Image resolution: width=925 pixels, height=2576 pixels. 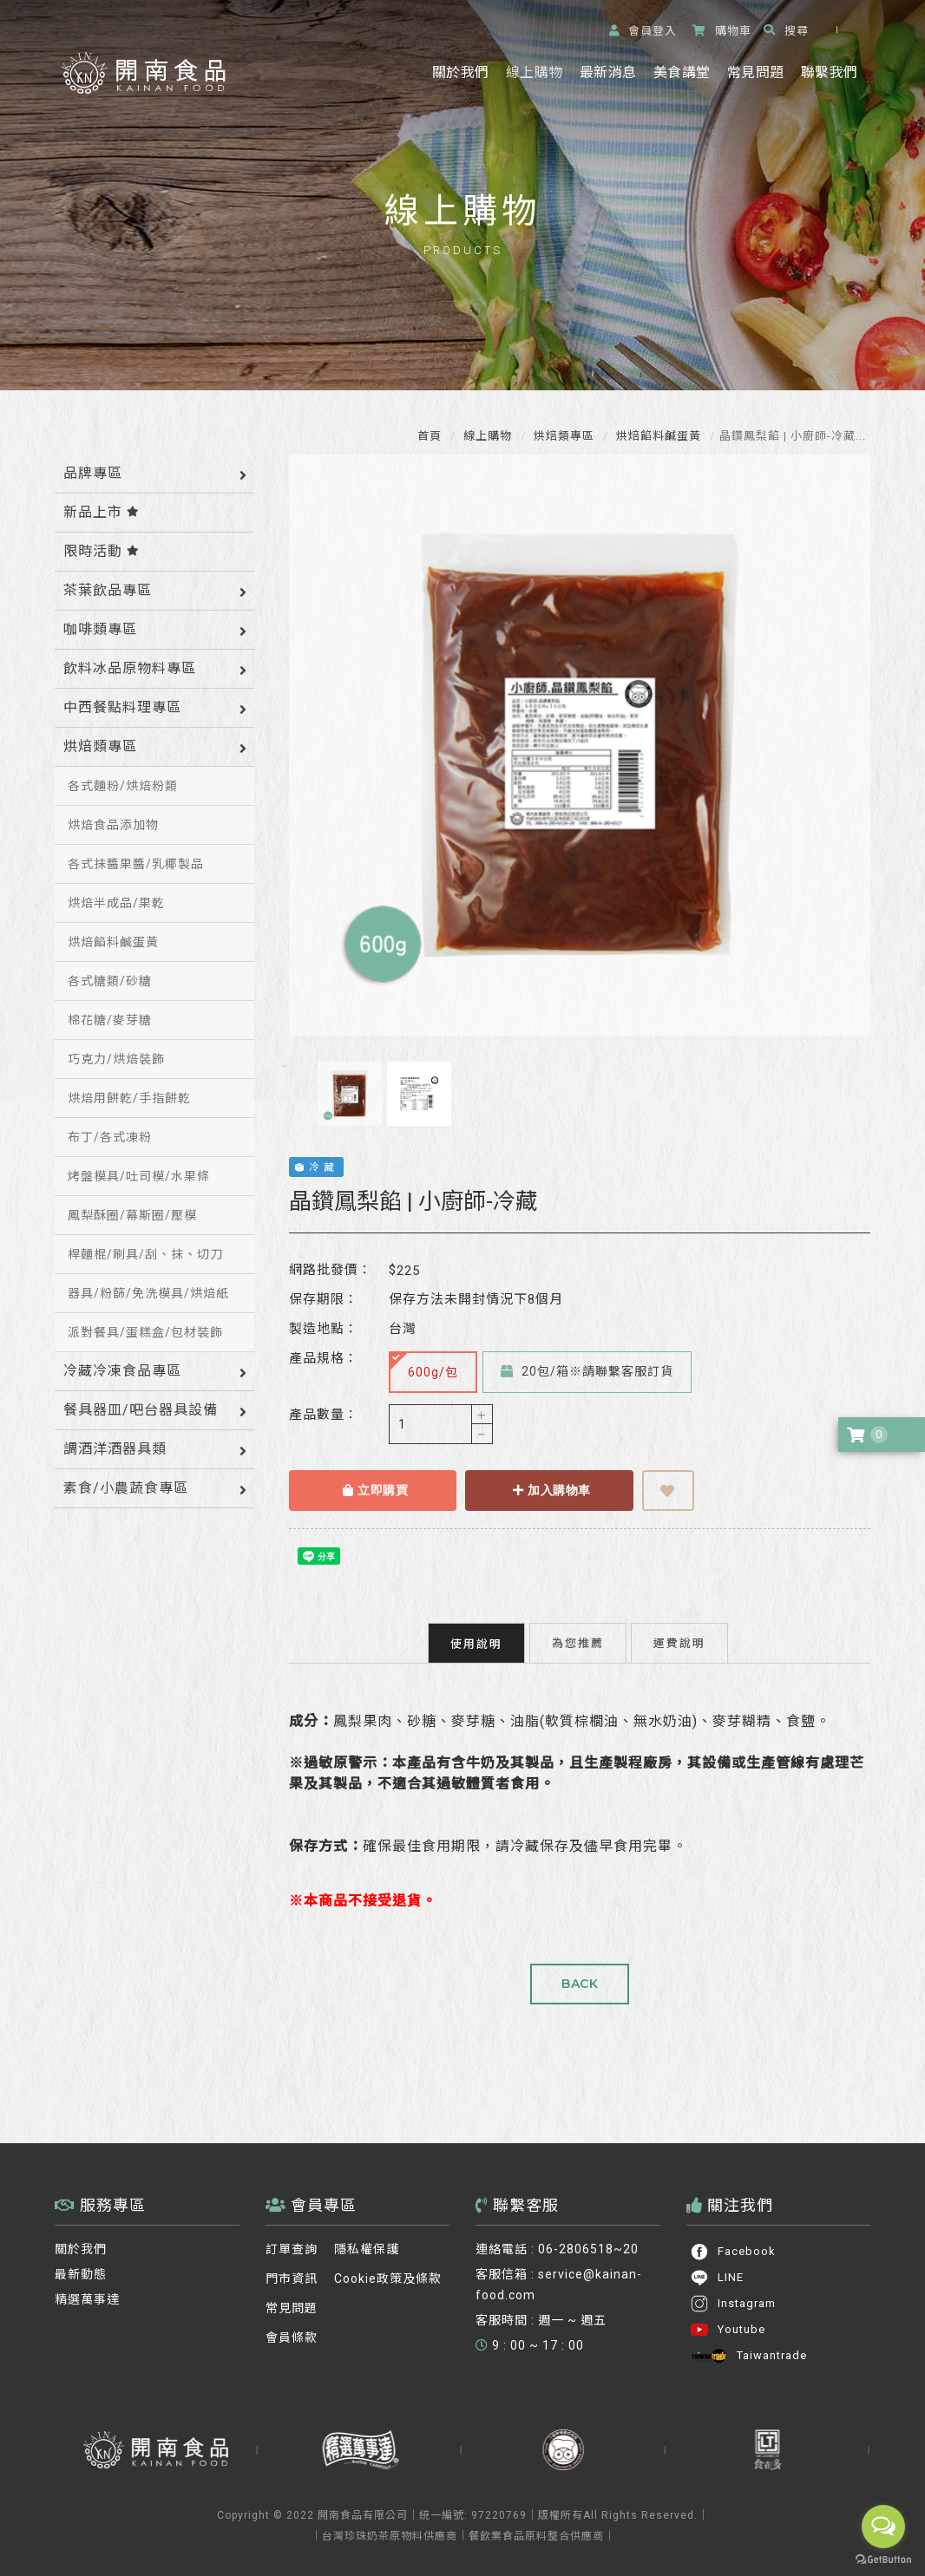 I want to click on 茶葉飲品專區, so click(x=107, y=590).